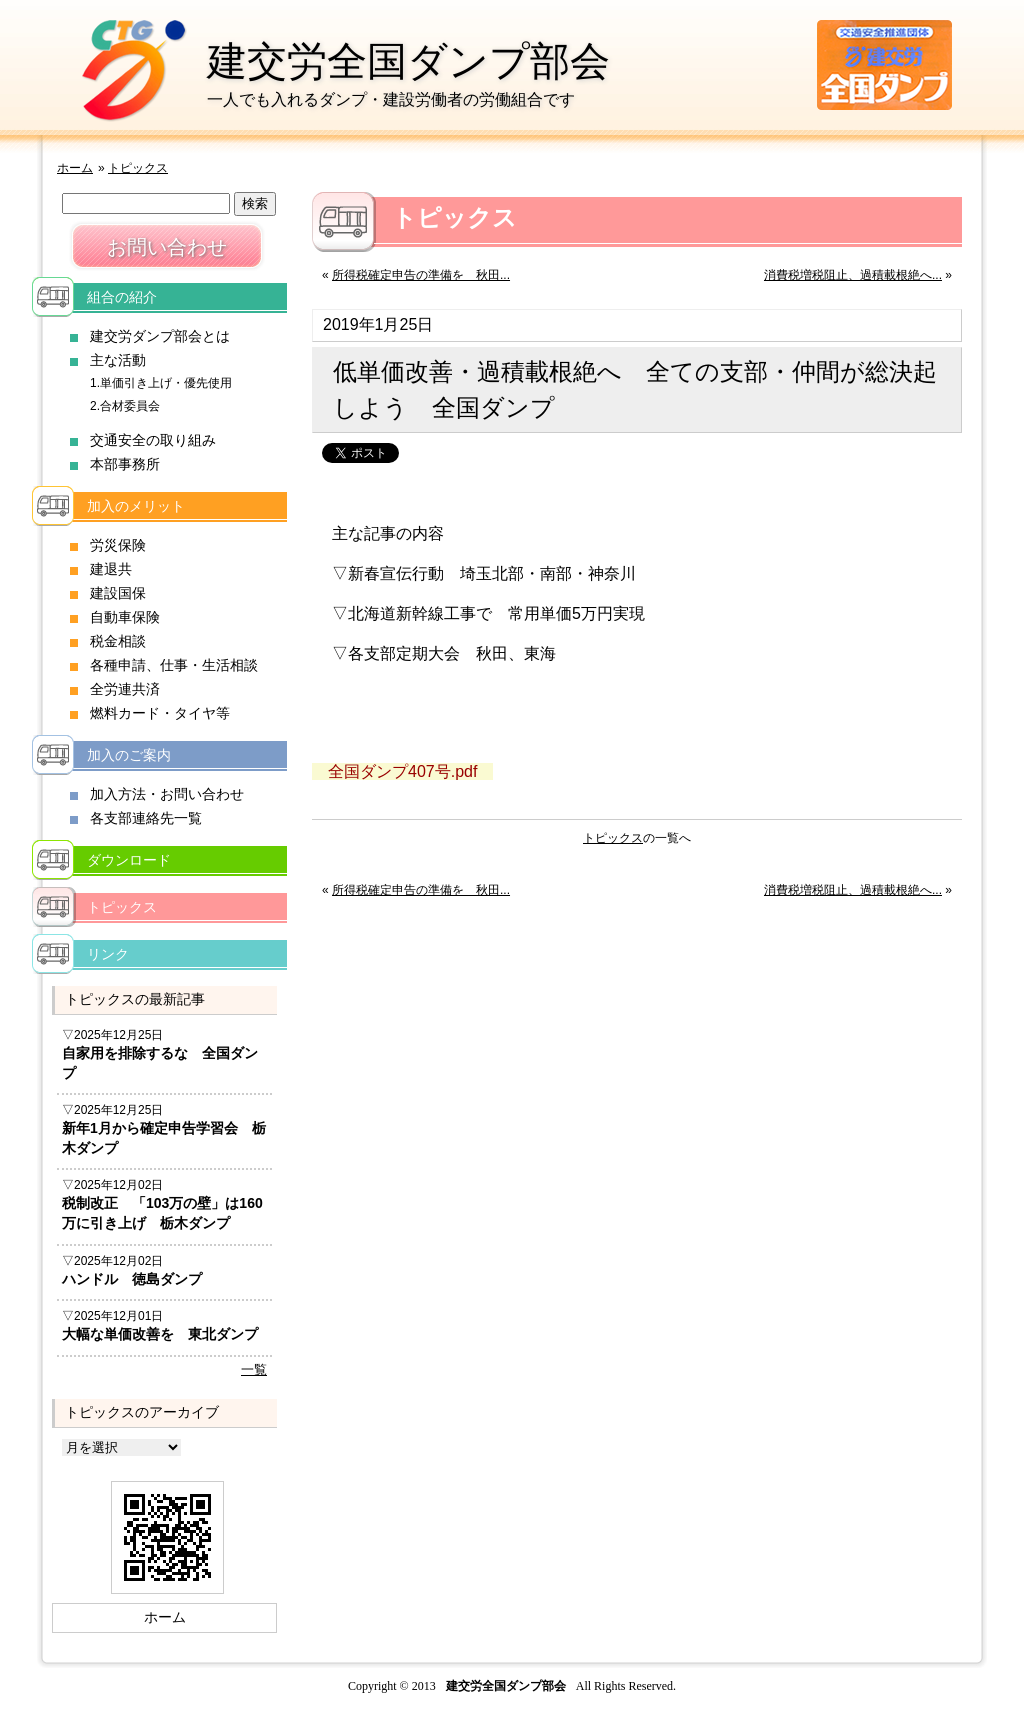 The height and width of the screenshot is (1715, 1024). I want to click on 主な活動, so click(118, 360).